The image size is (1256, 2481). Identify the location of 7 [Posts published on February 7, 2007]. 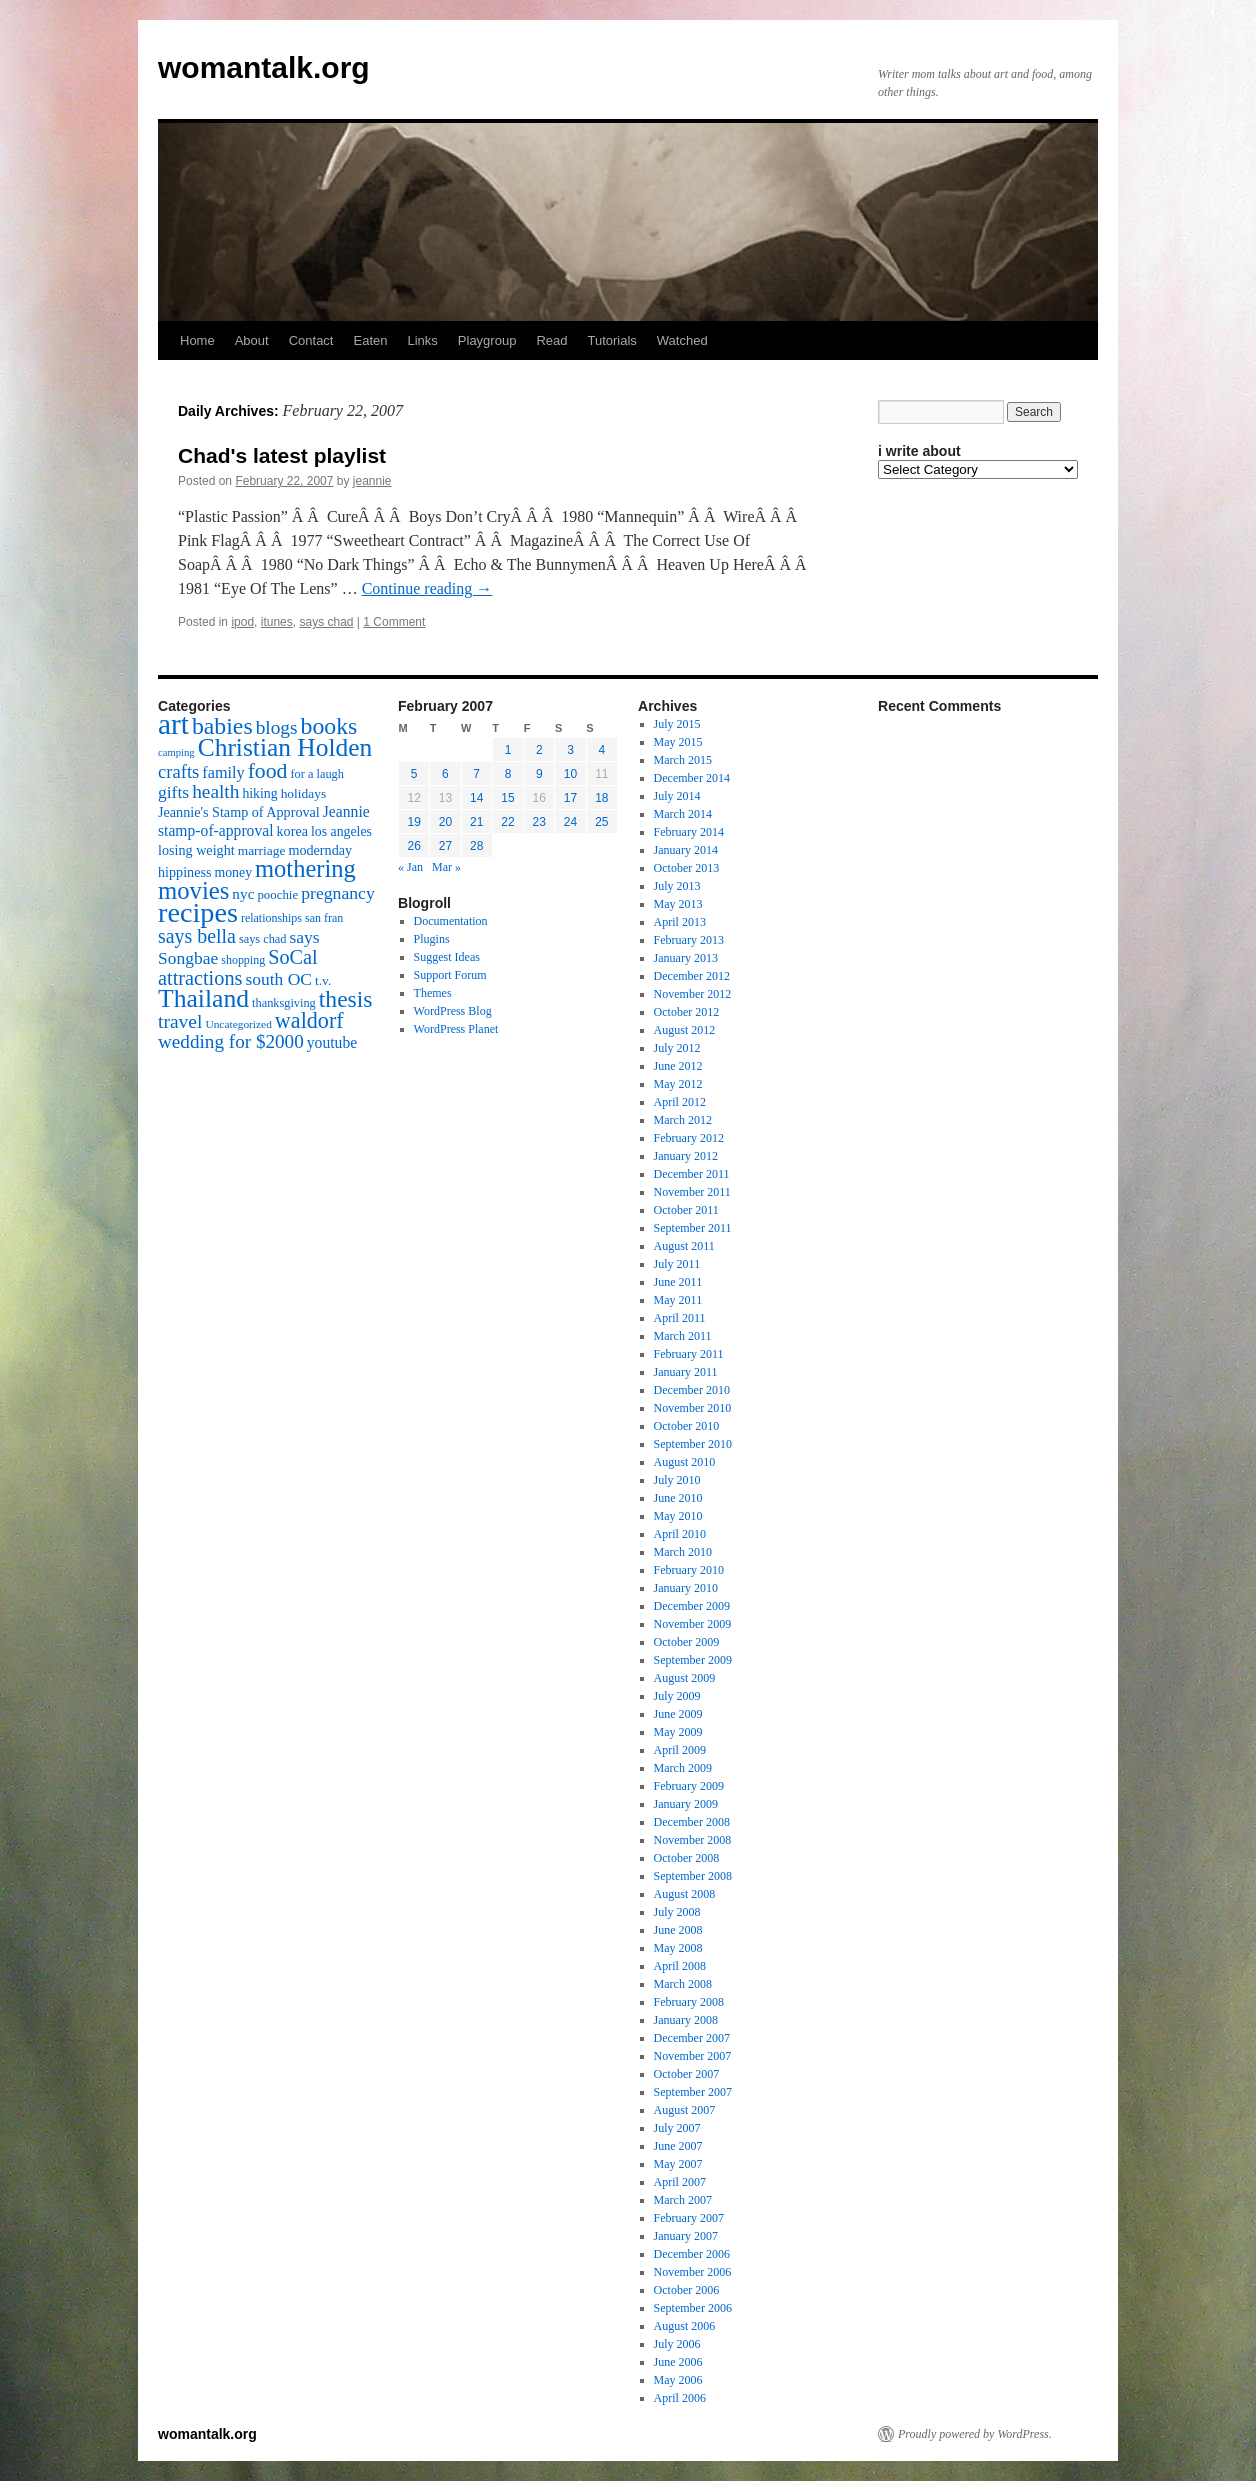
(476, 774).